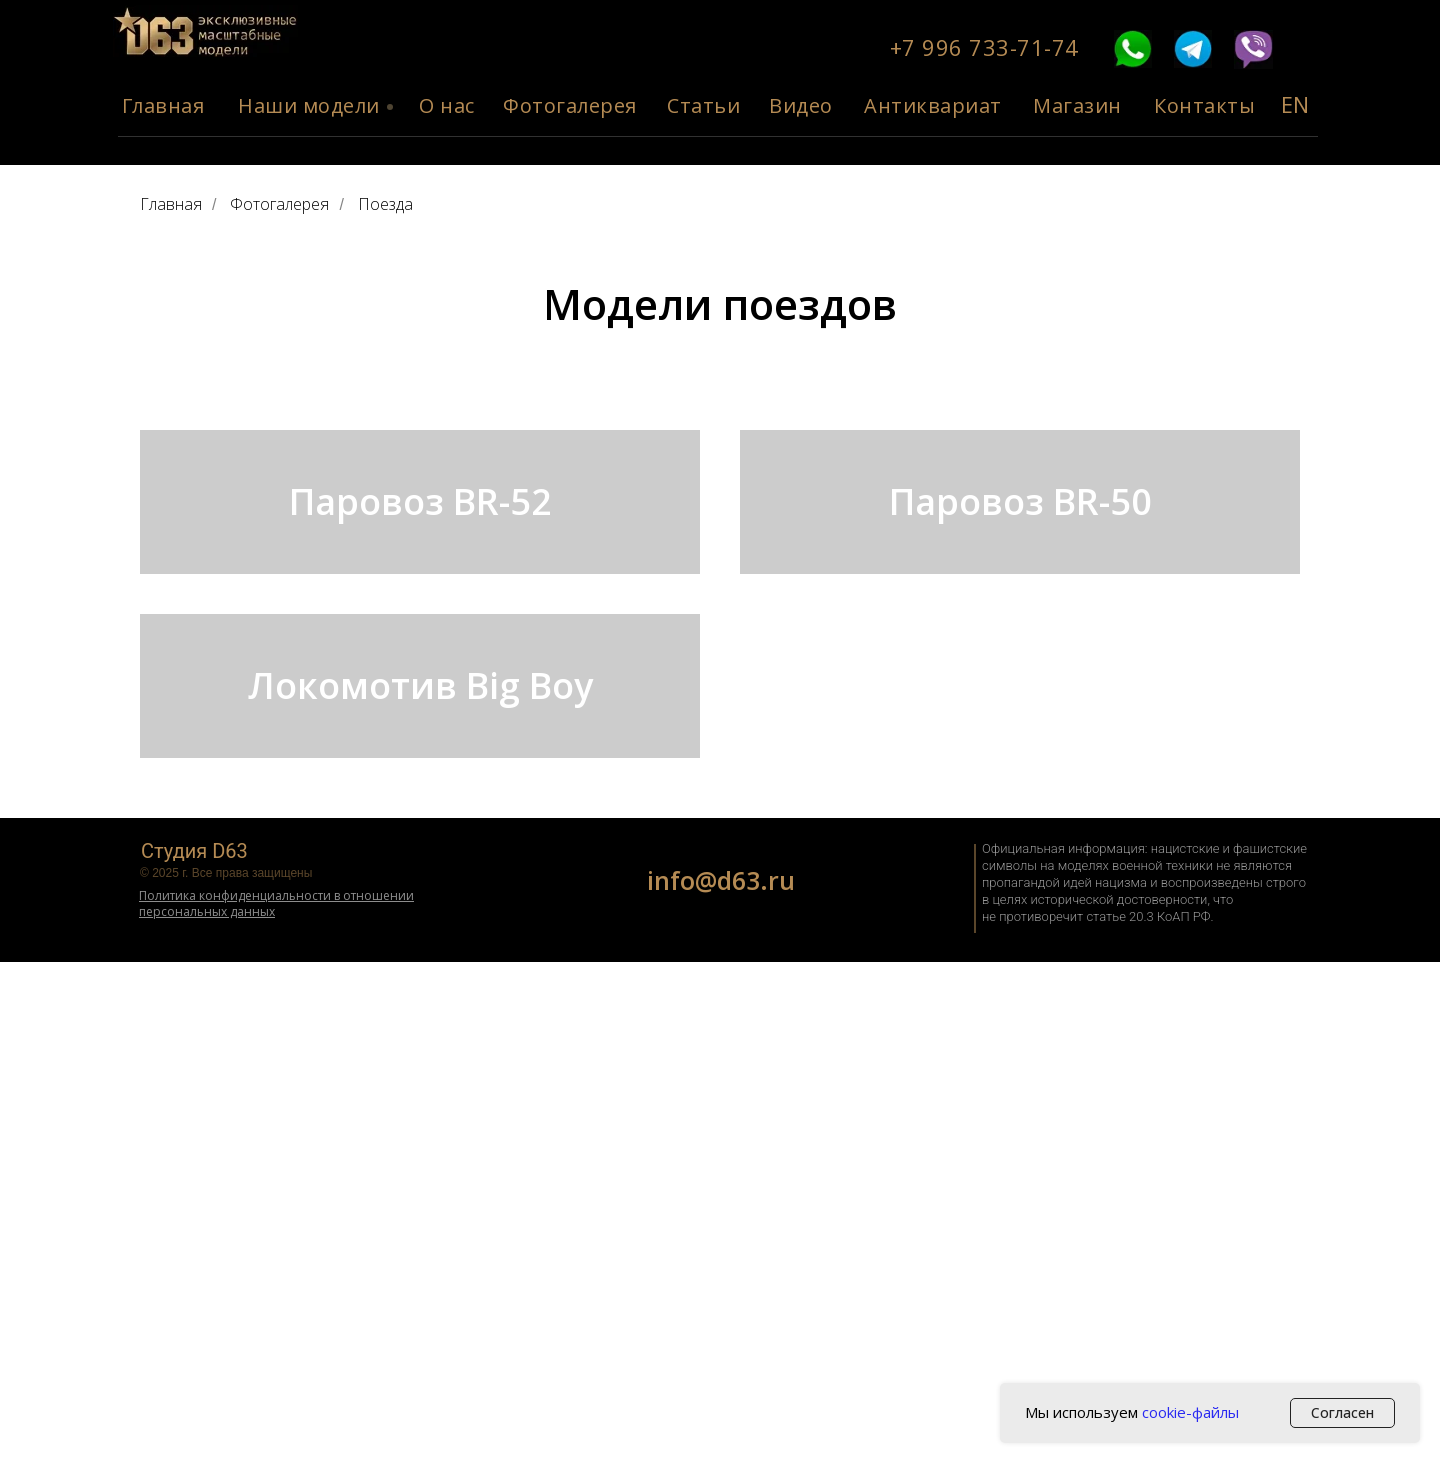 Image resolution: width=1440 pixels, height=1473 pixels. What do you see at coordinates (933, 105) in the screenshot?
I see `Антиквариат` at bounding box center [933, 105].